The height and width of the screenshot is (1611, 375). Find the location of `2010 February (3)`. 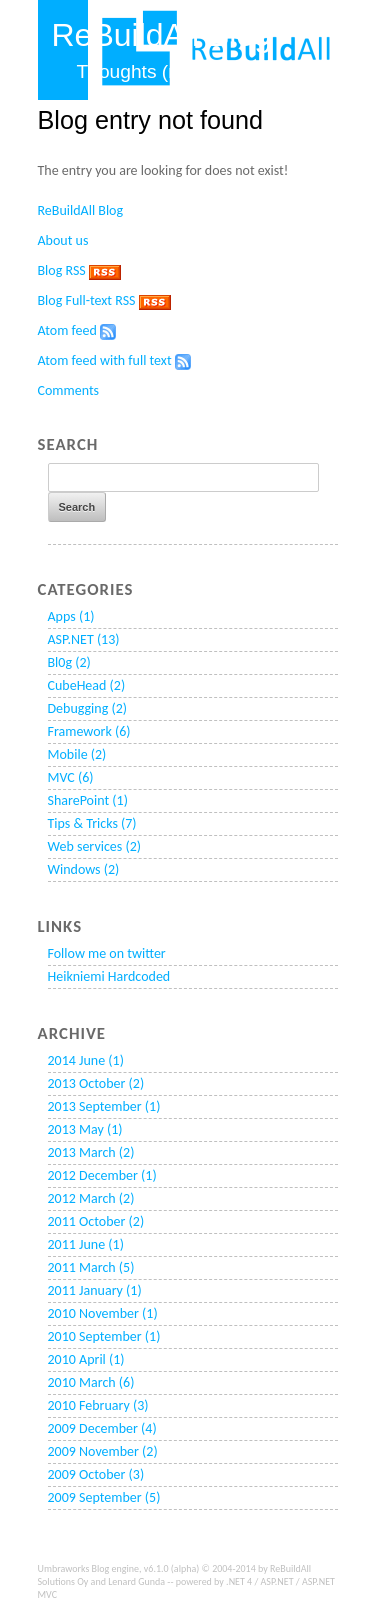

2010 February (3) is located at coordinates (98, 1405).